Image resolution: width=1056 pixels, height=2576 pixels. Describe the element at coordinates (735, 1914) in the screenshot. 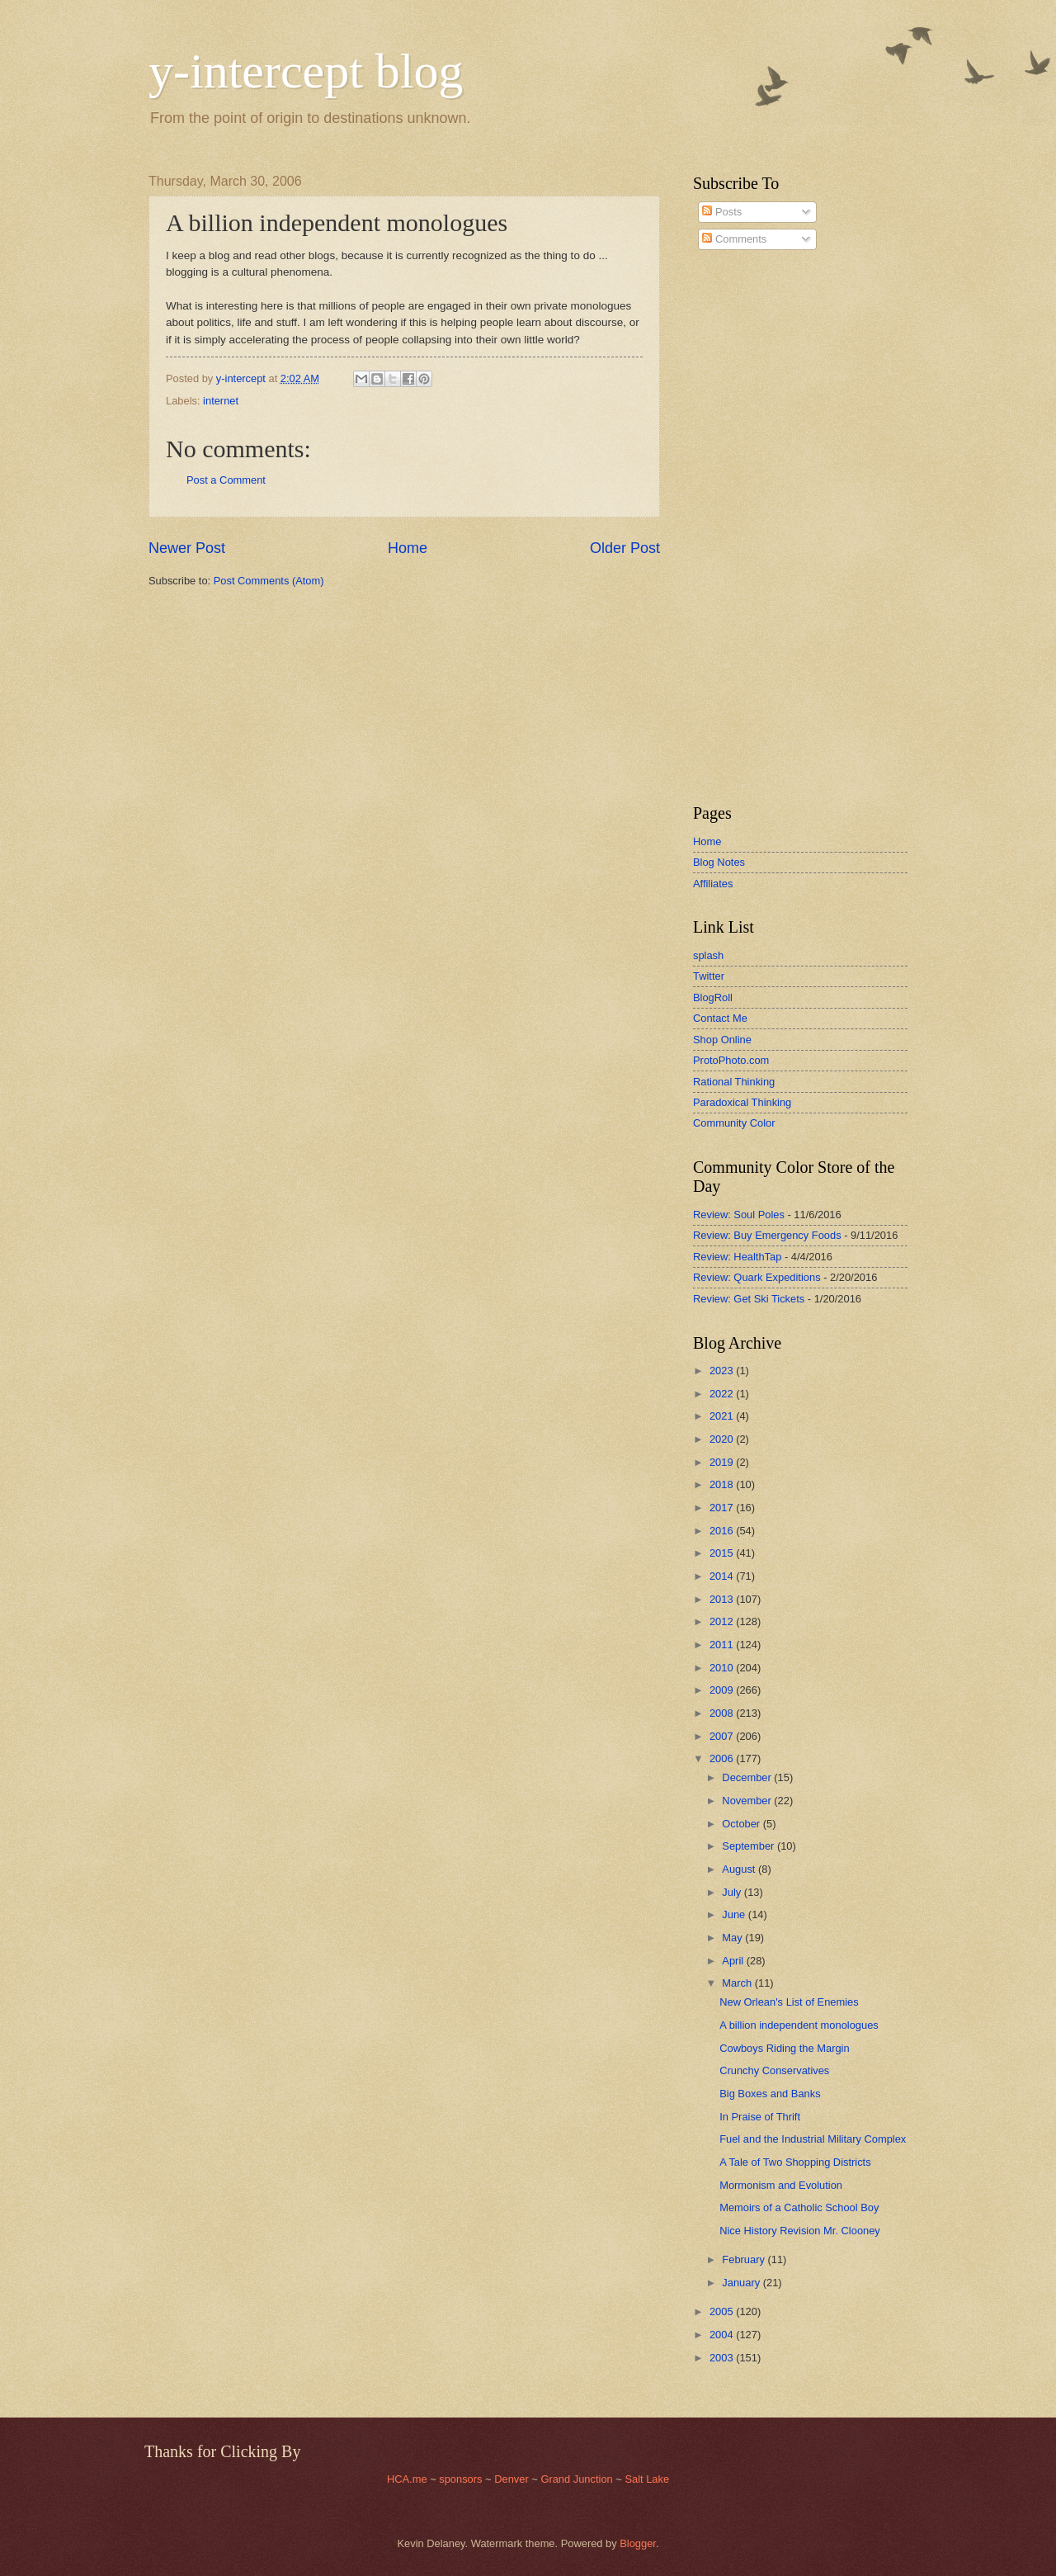

I see `June` at that location.